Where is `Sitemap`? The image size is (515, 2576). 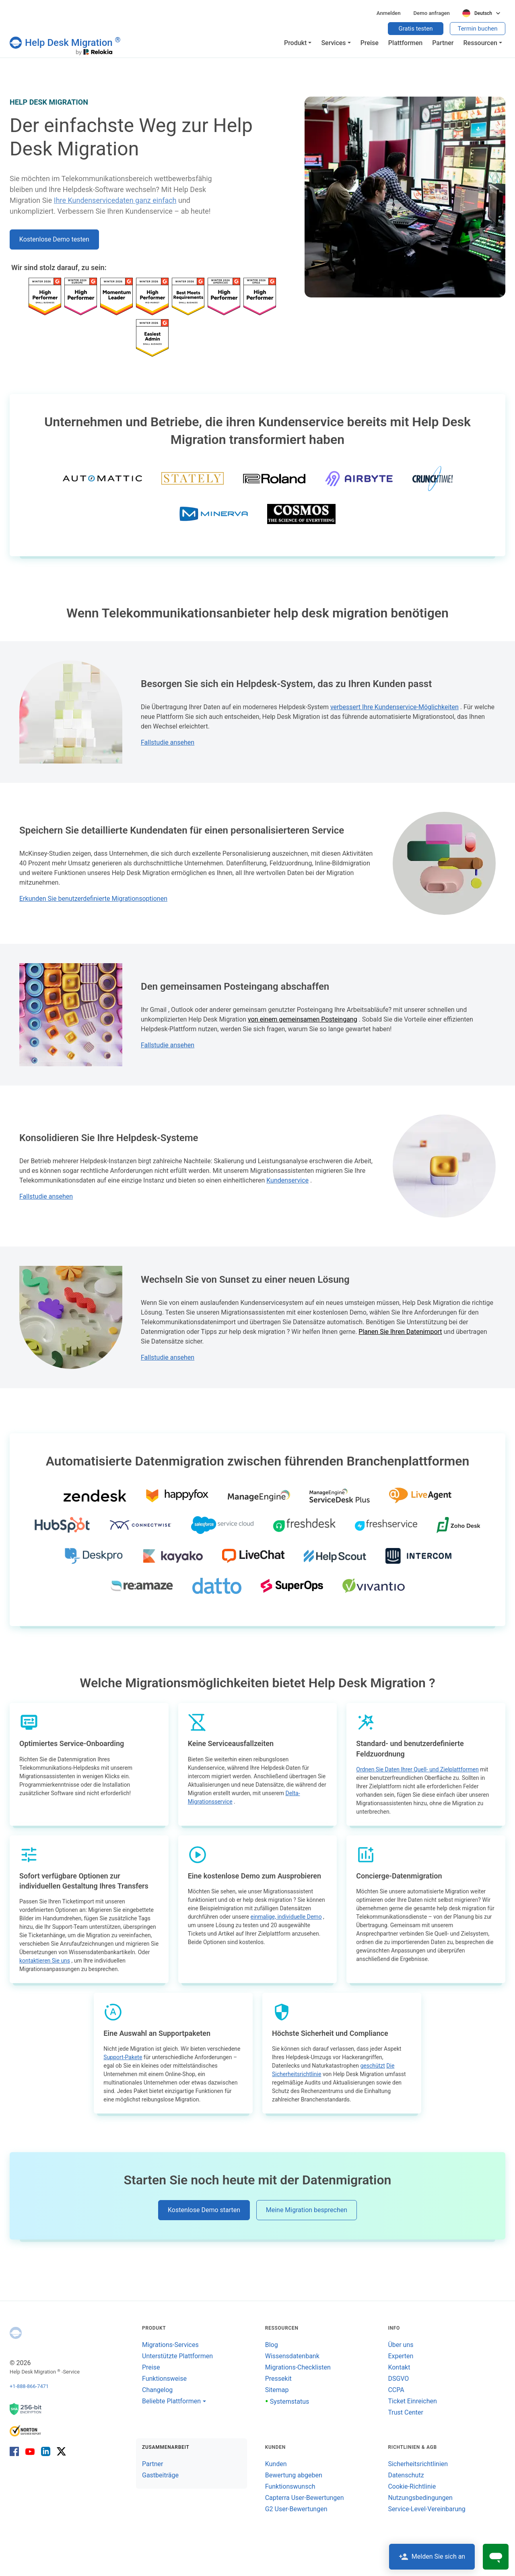
Sitemap is located at coordinates (277, 2390).